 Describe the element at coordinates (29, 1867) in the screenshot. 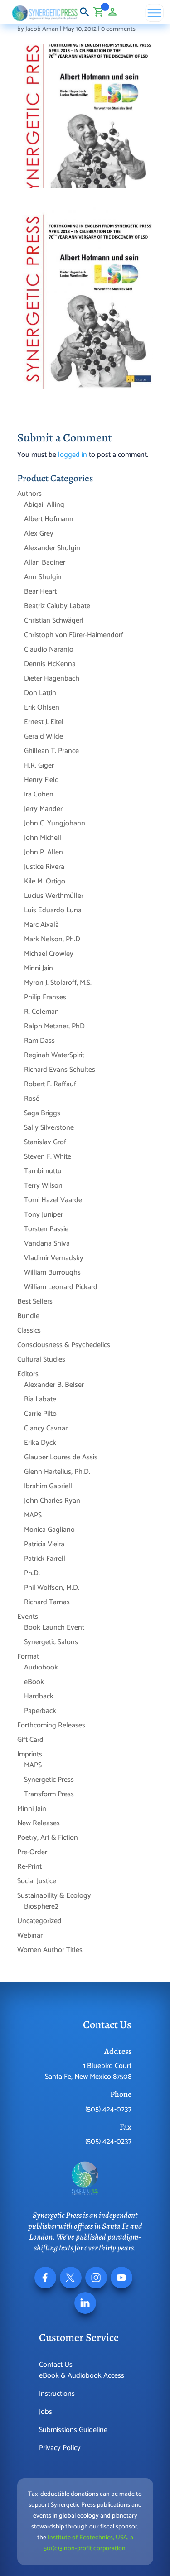

I see `Re-Print` at that location.